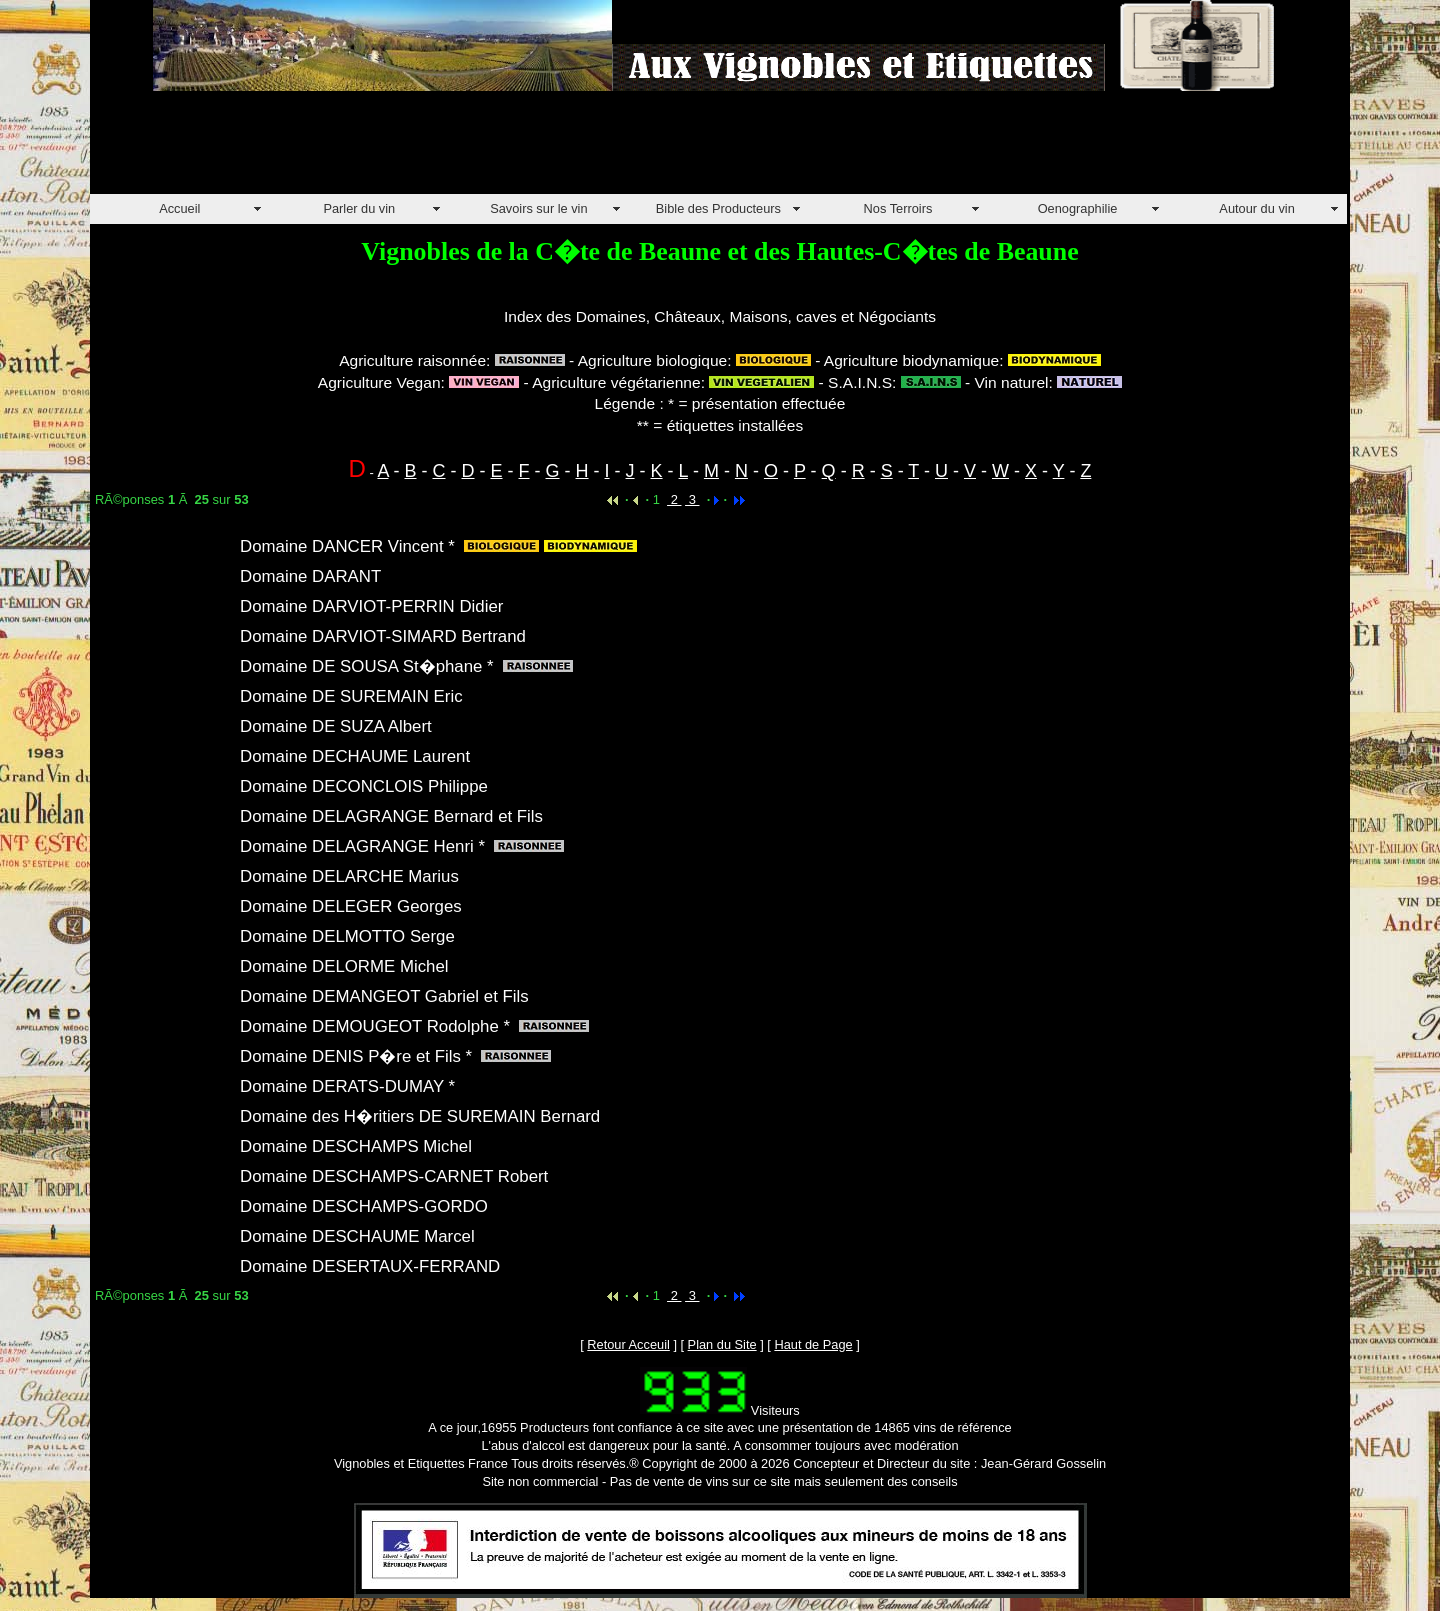  Describe the element at coordinates (375, 1026) in the screenshot. I see `Domaine DEMOUGEOT Rodolphe *` at that location.